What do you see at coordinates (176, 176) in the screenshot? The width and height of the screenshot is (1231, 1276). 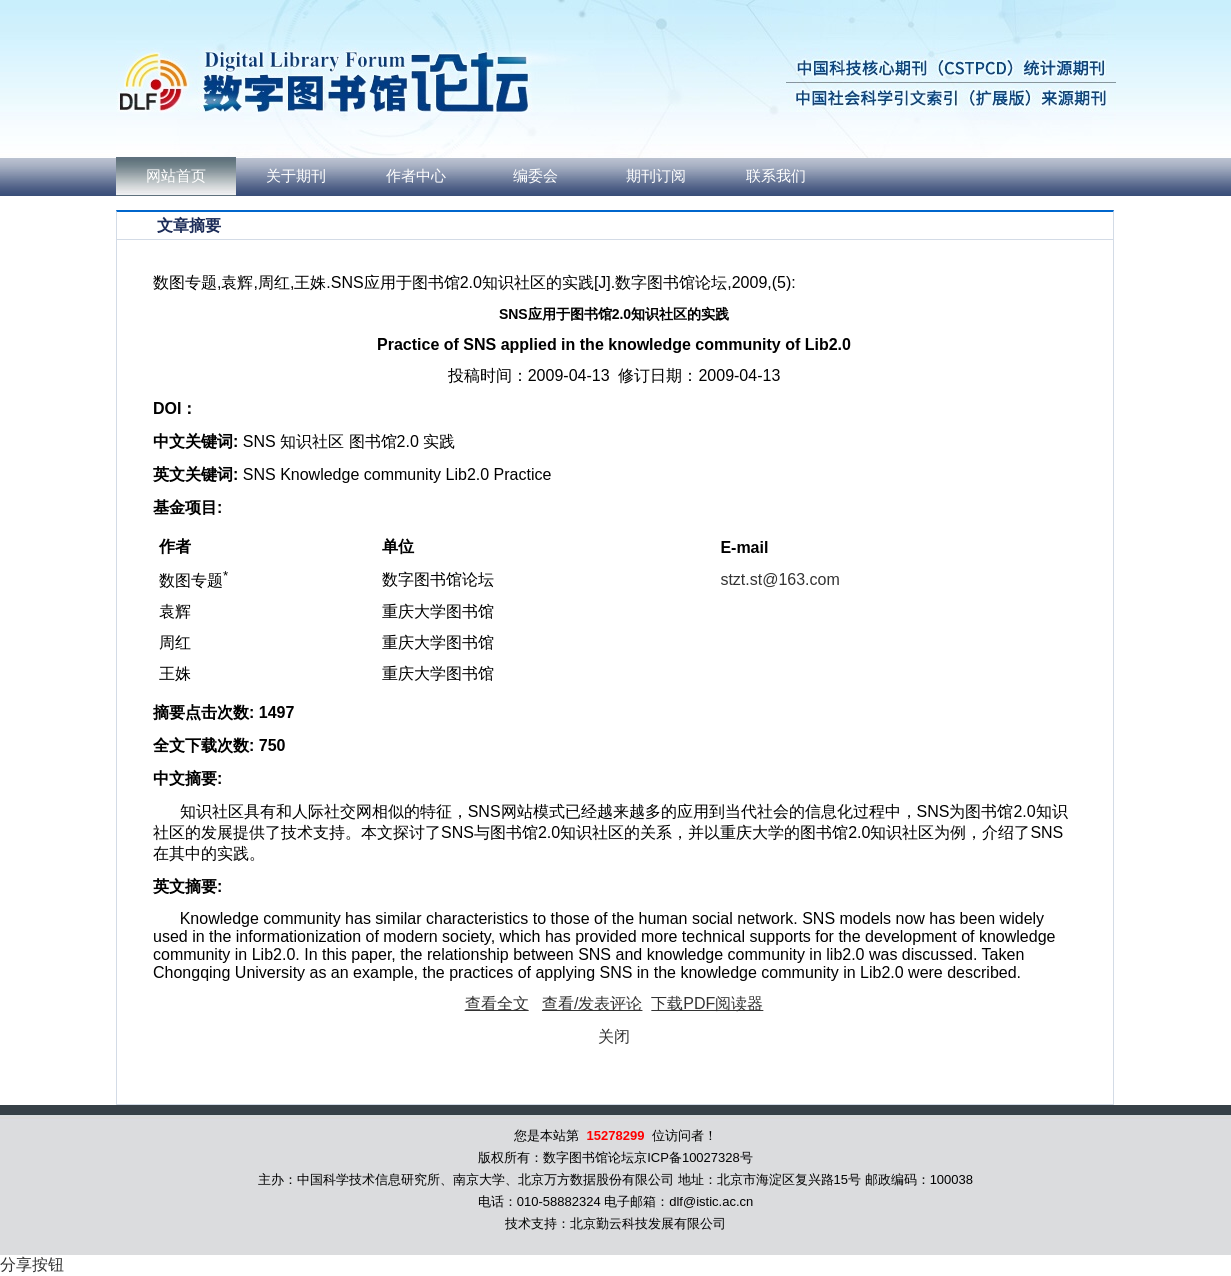 I see `网站首页` at bounding box center [176, 176].